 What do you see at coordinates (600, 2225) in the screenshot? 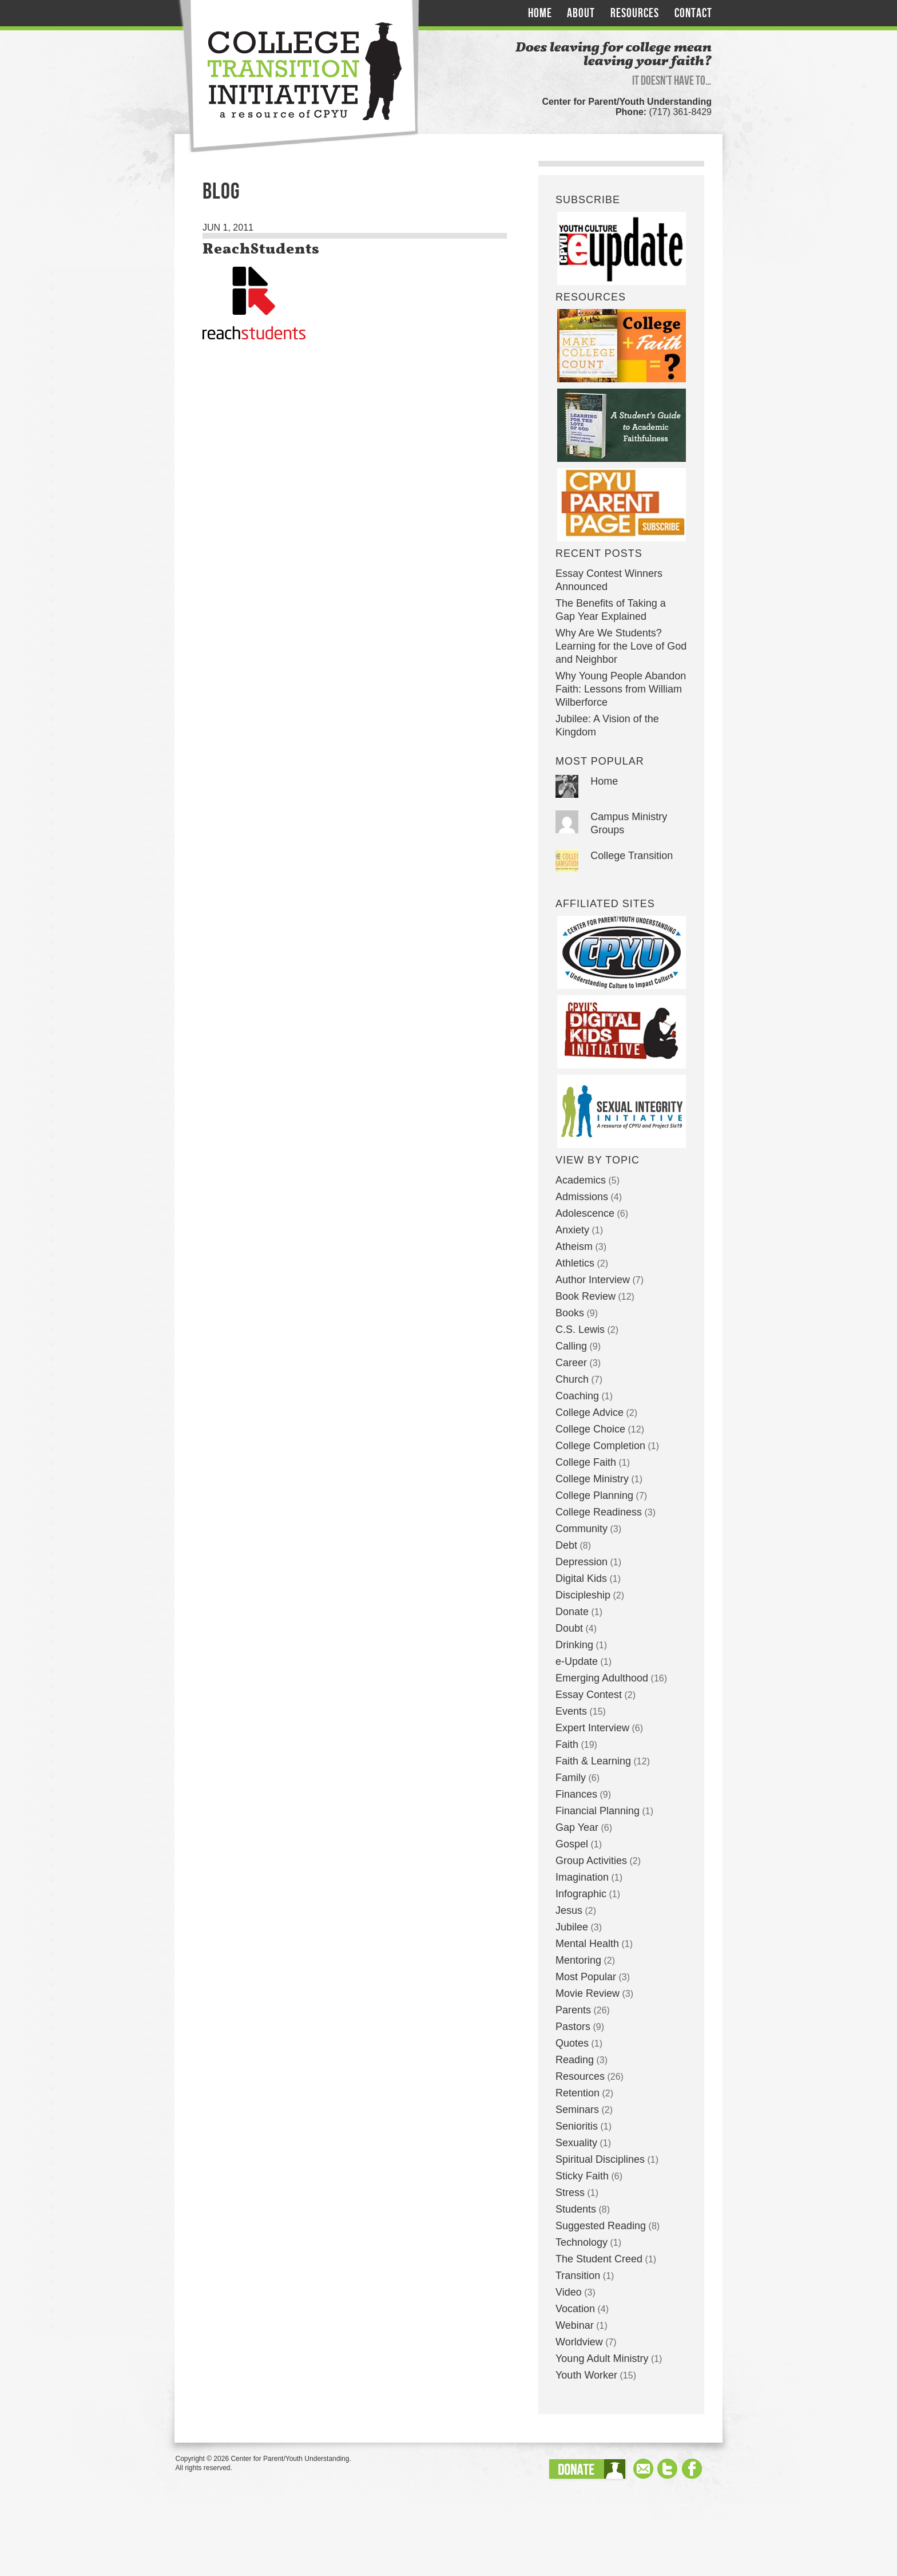
I see `Suggested Reading` at bounding box center [600, 2225].